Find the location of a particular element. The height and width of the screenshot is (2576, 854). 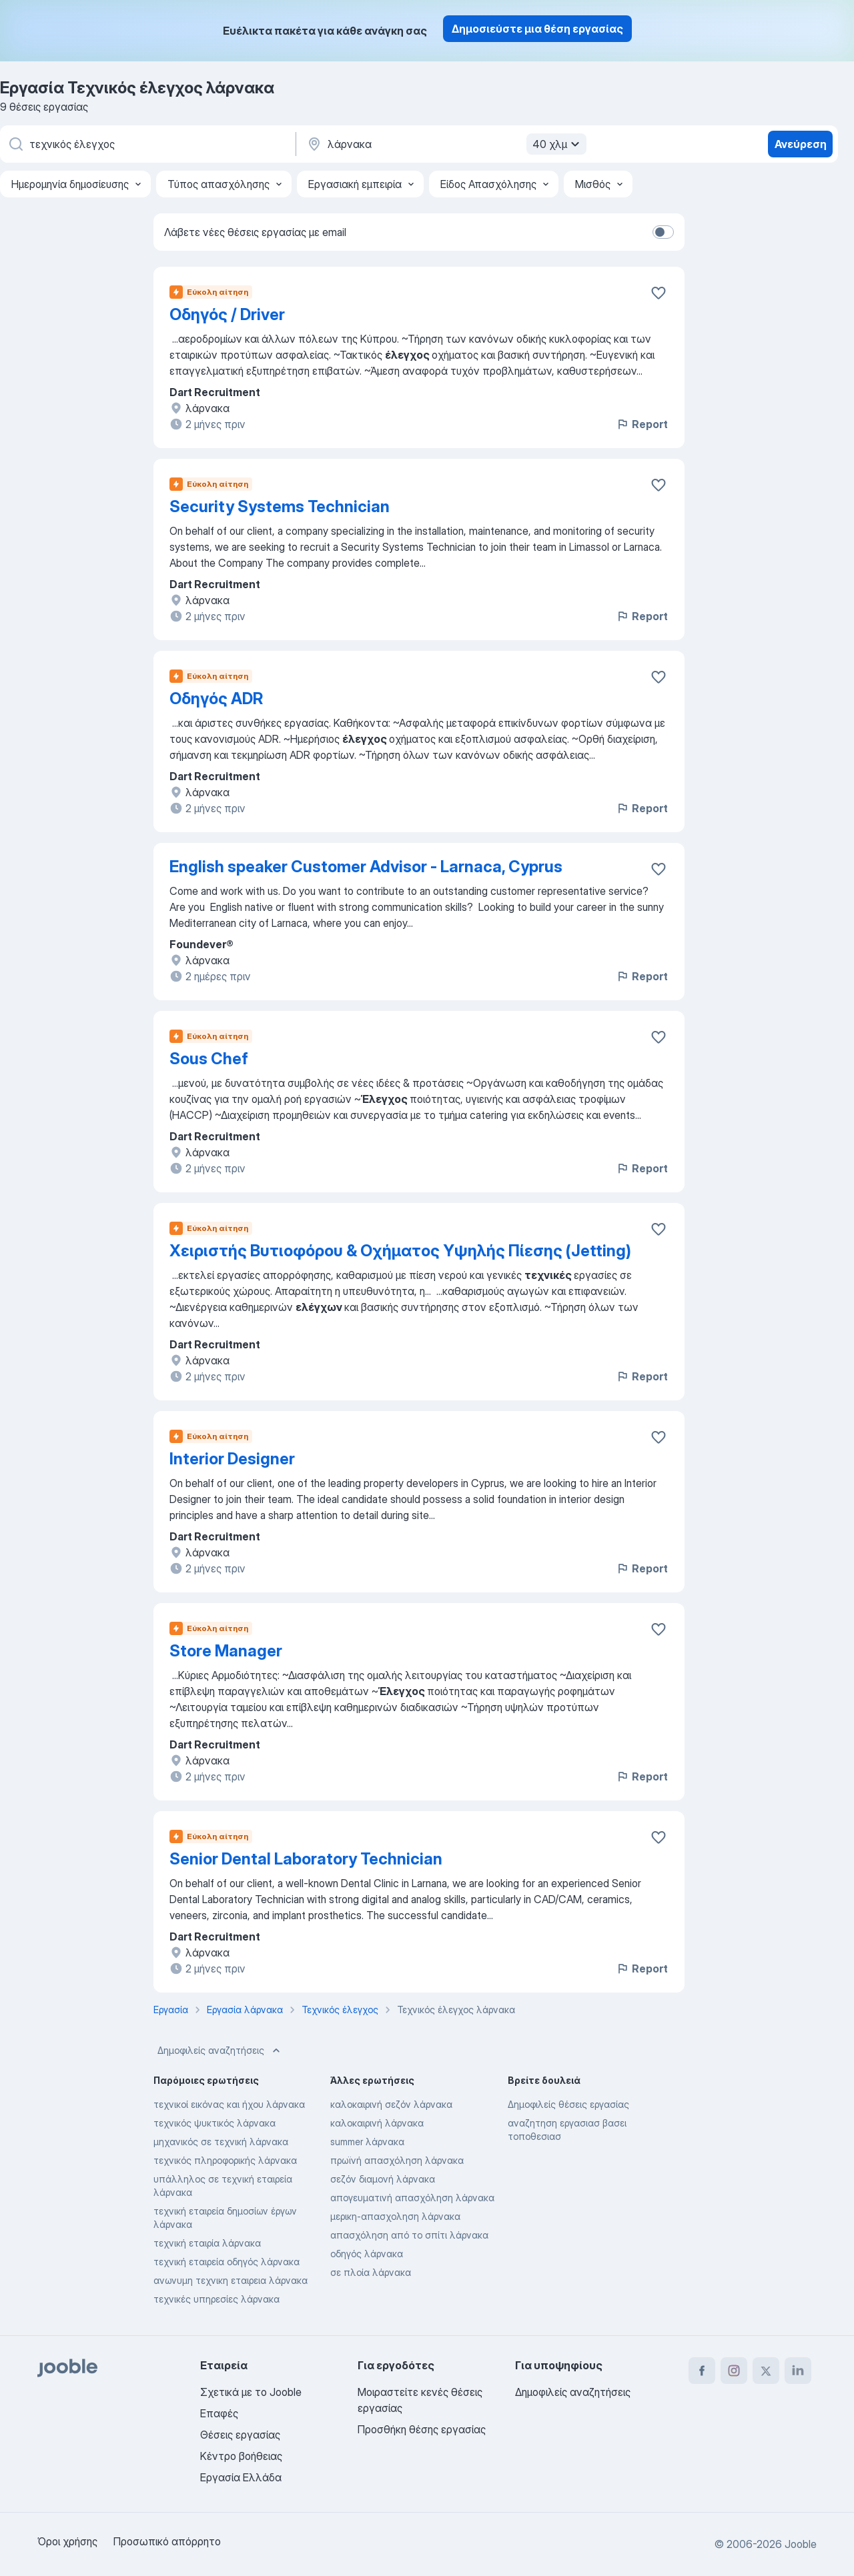

καλοκαιρινή λάρνακα is located at coordinates (377, 2123).